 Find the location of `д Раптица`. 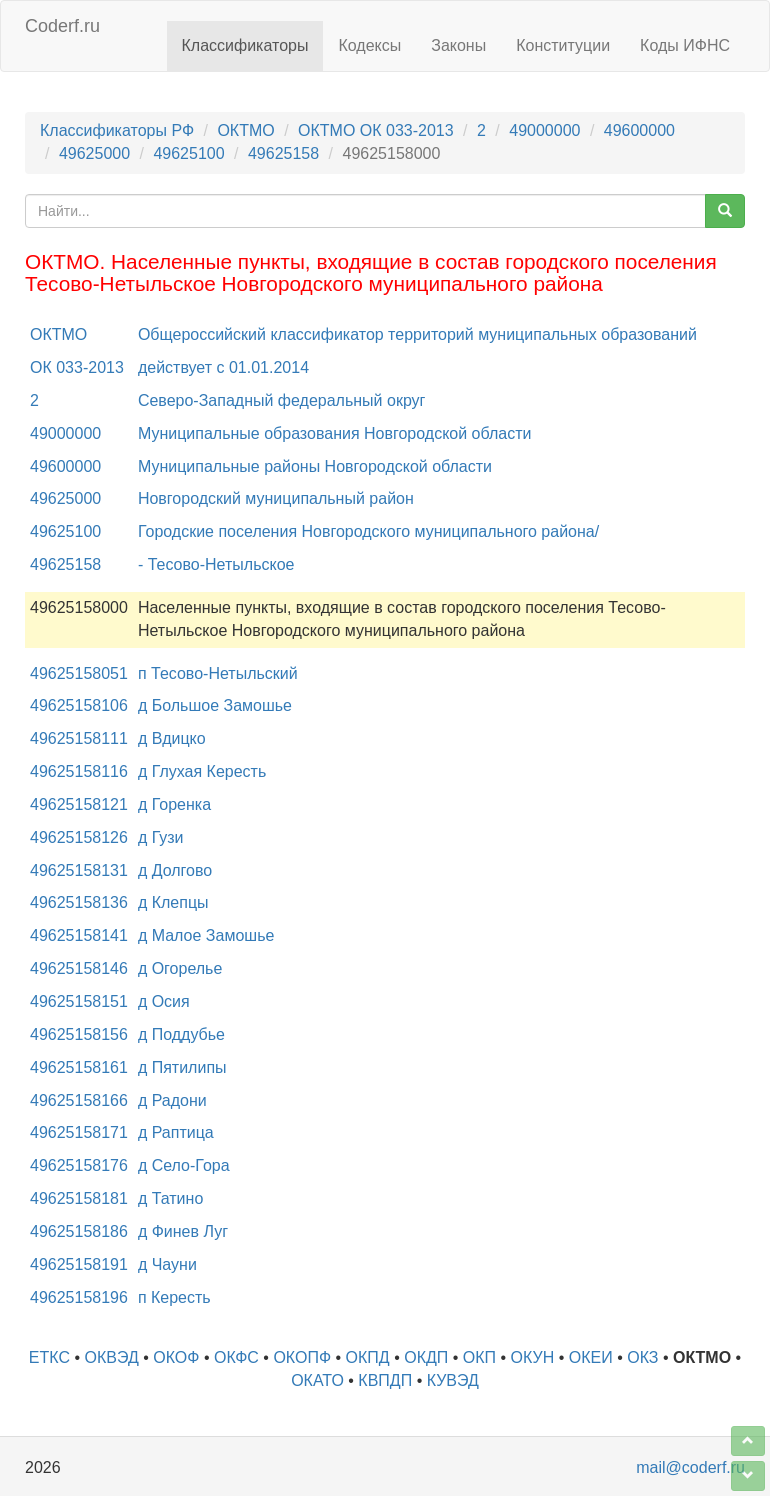

д Раптица is located at coordinates (176, 1132).